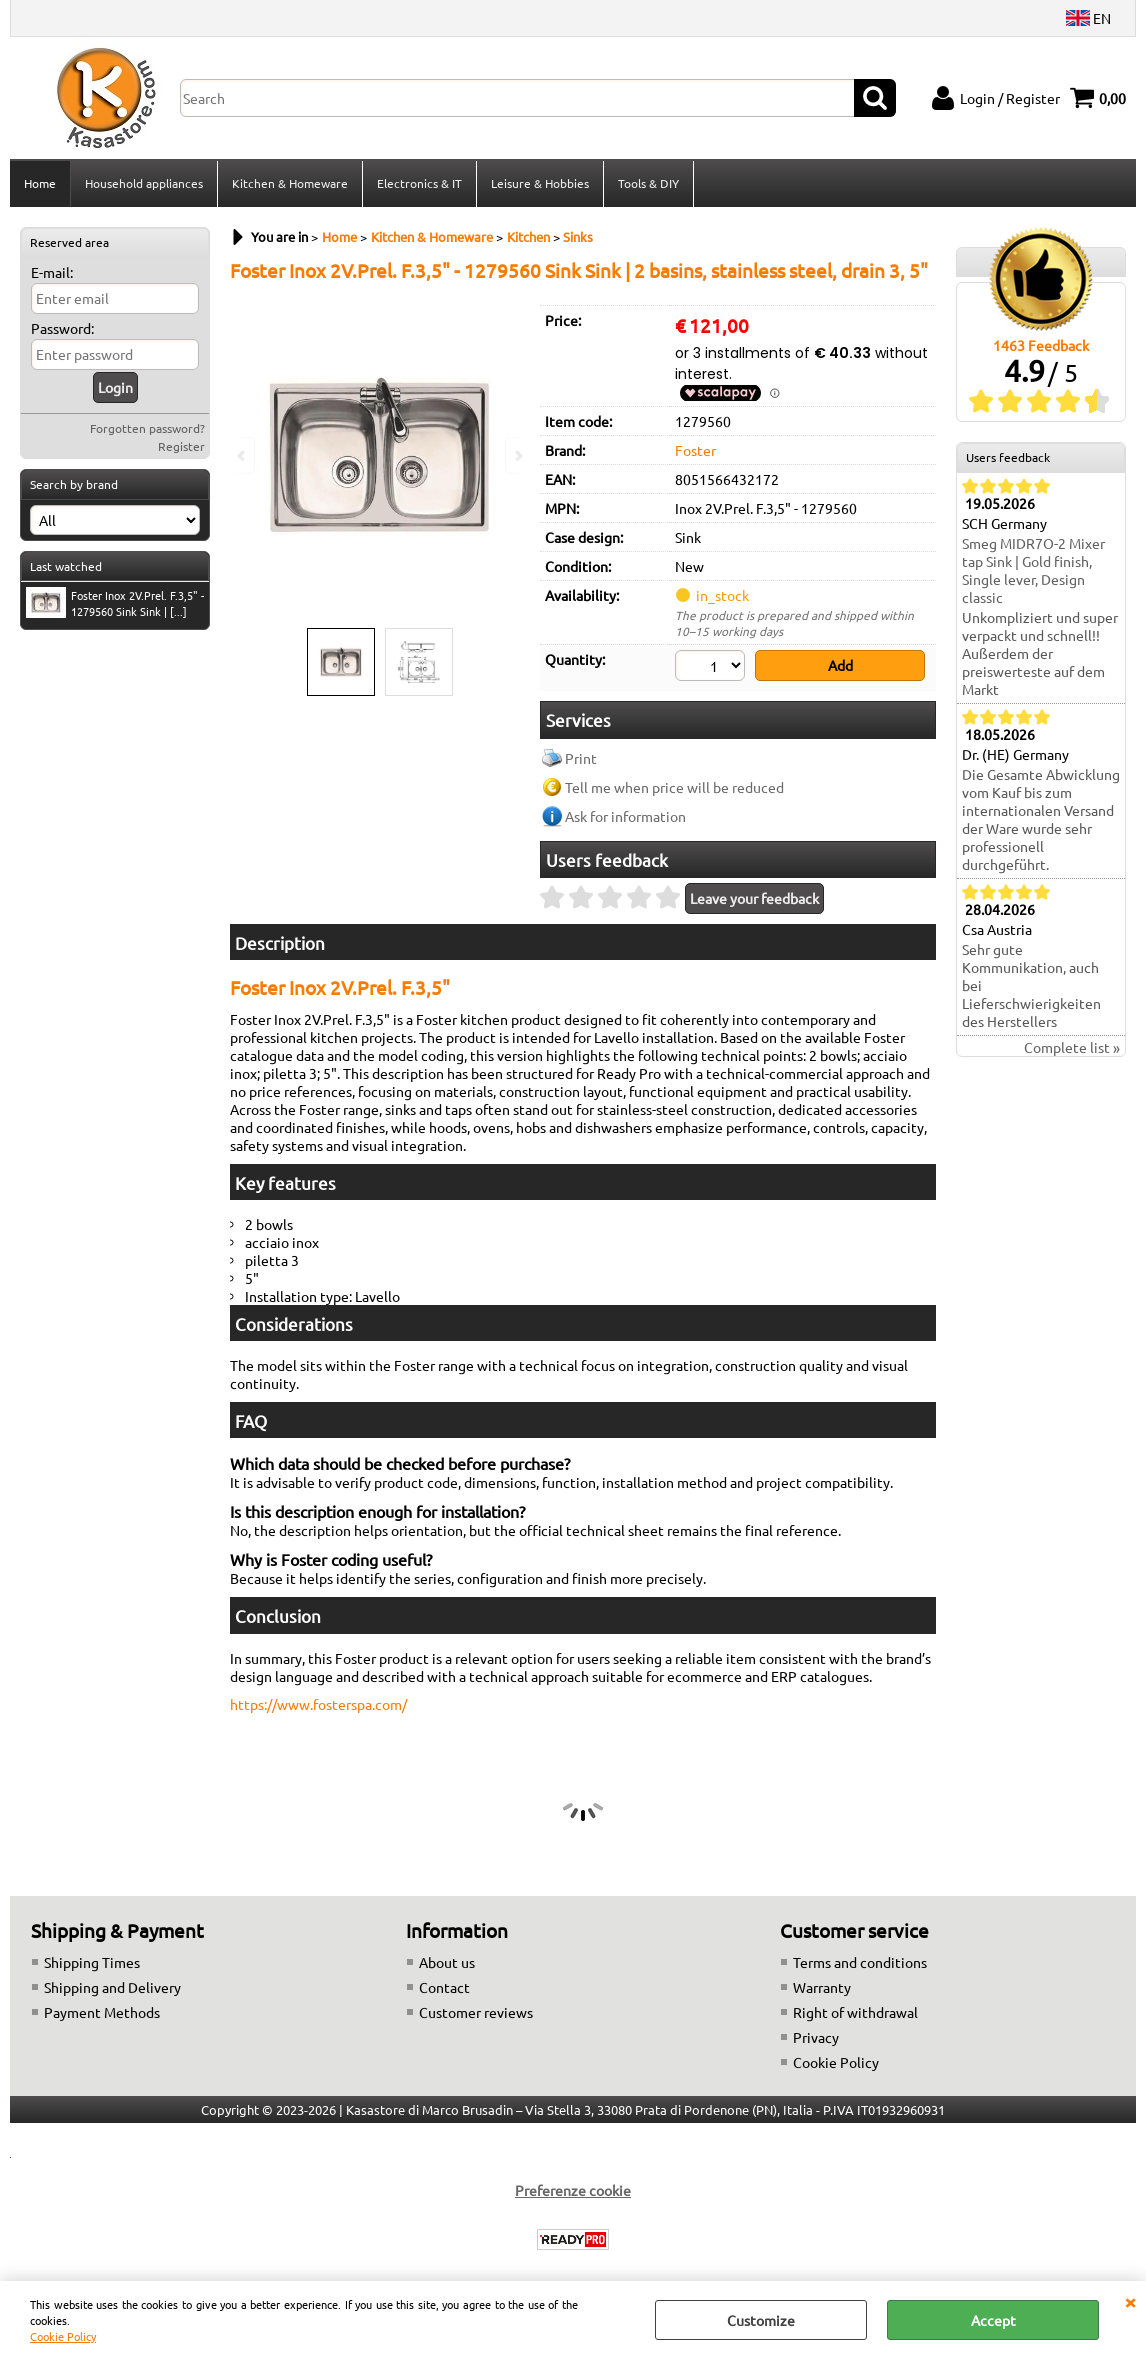 The height and width of the screenshot is (2359, 1146). Describe the element at coordinates (290, 183) in the screenshot. I see `Kitchen & Homeware` at that location.